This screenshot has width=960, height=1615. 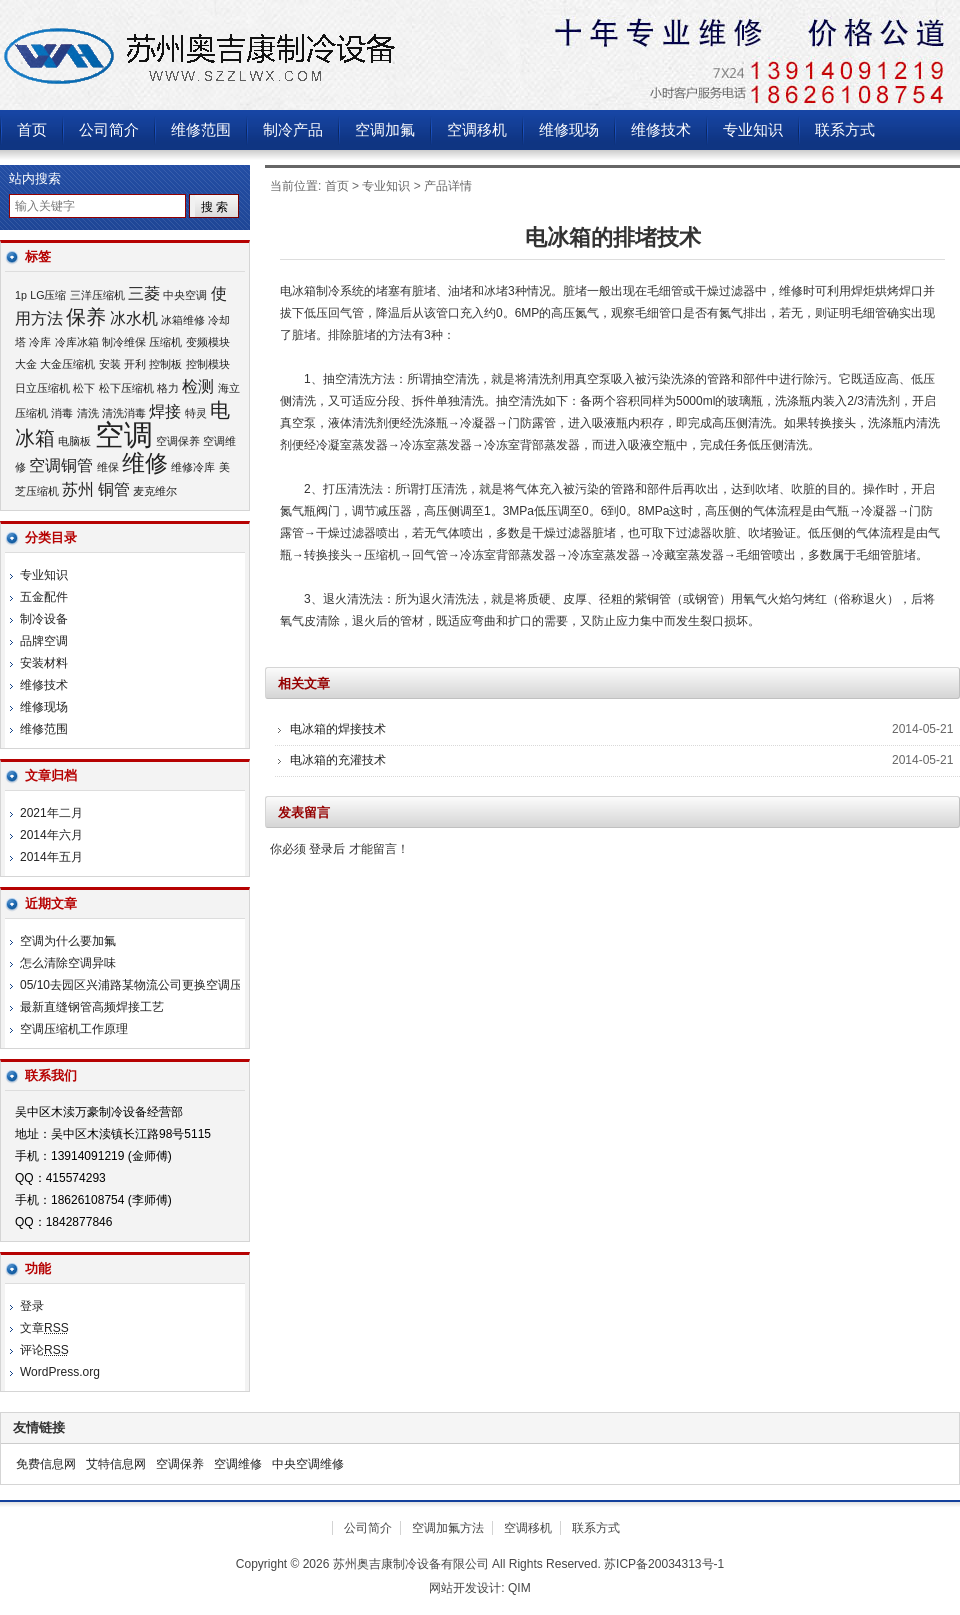 What do you see at coordinates (126, 388) in the screenshot?
I see `松下压缩机` at bounding box center [126, 388].